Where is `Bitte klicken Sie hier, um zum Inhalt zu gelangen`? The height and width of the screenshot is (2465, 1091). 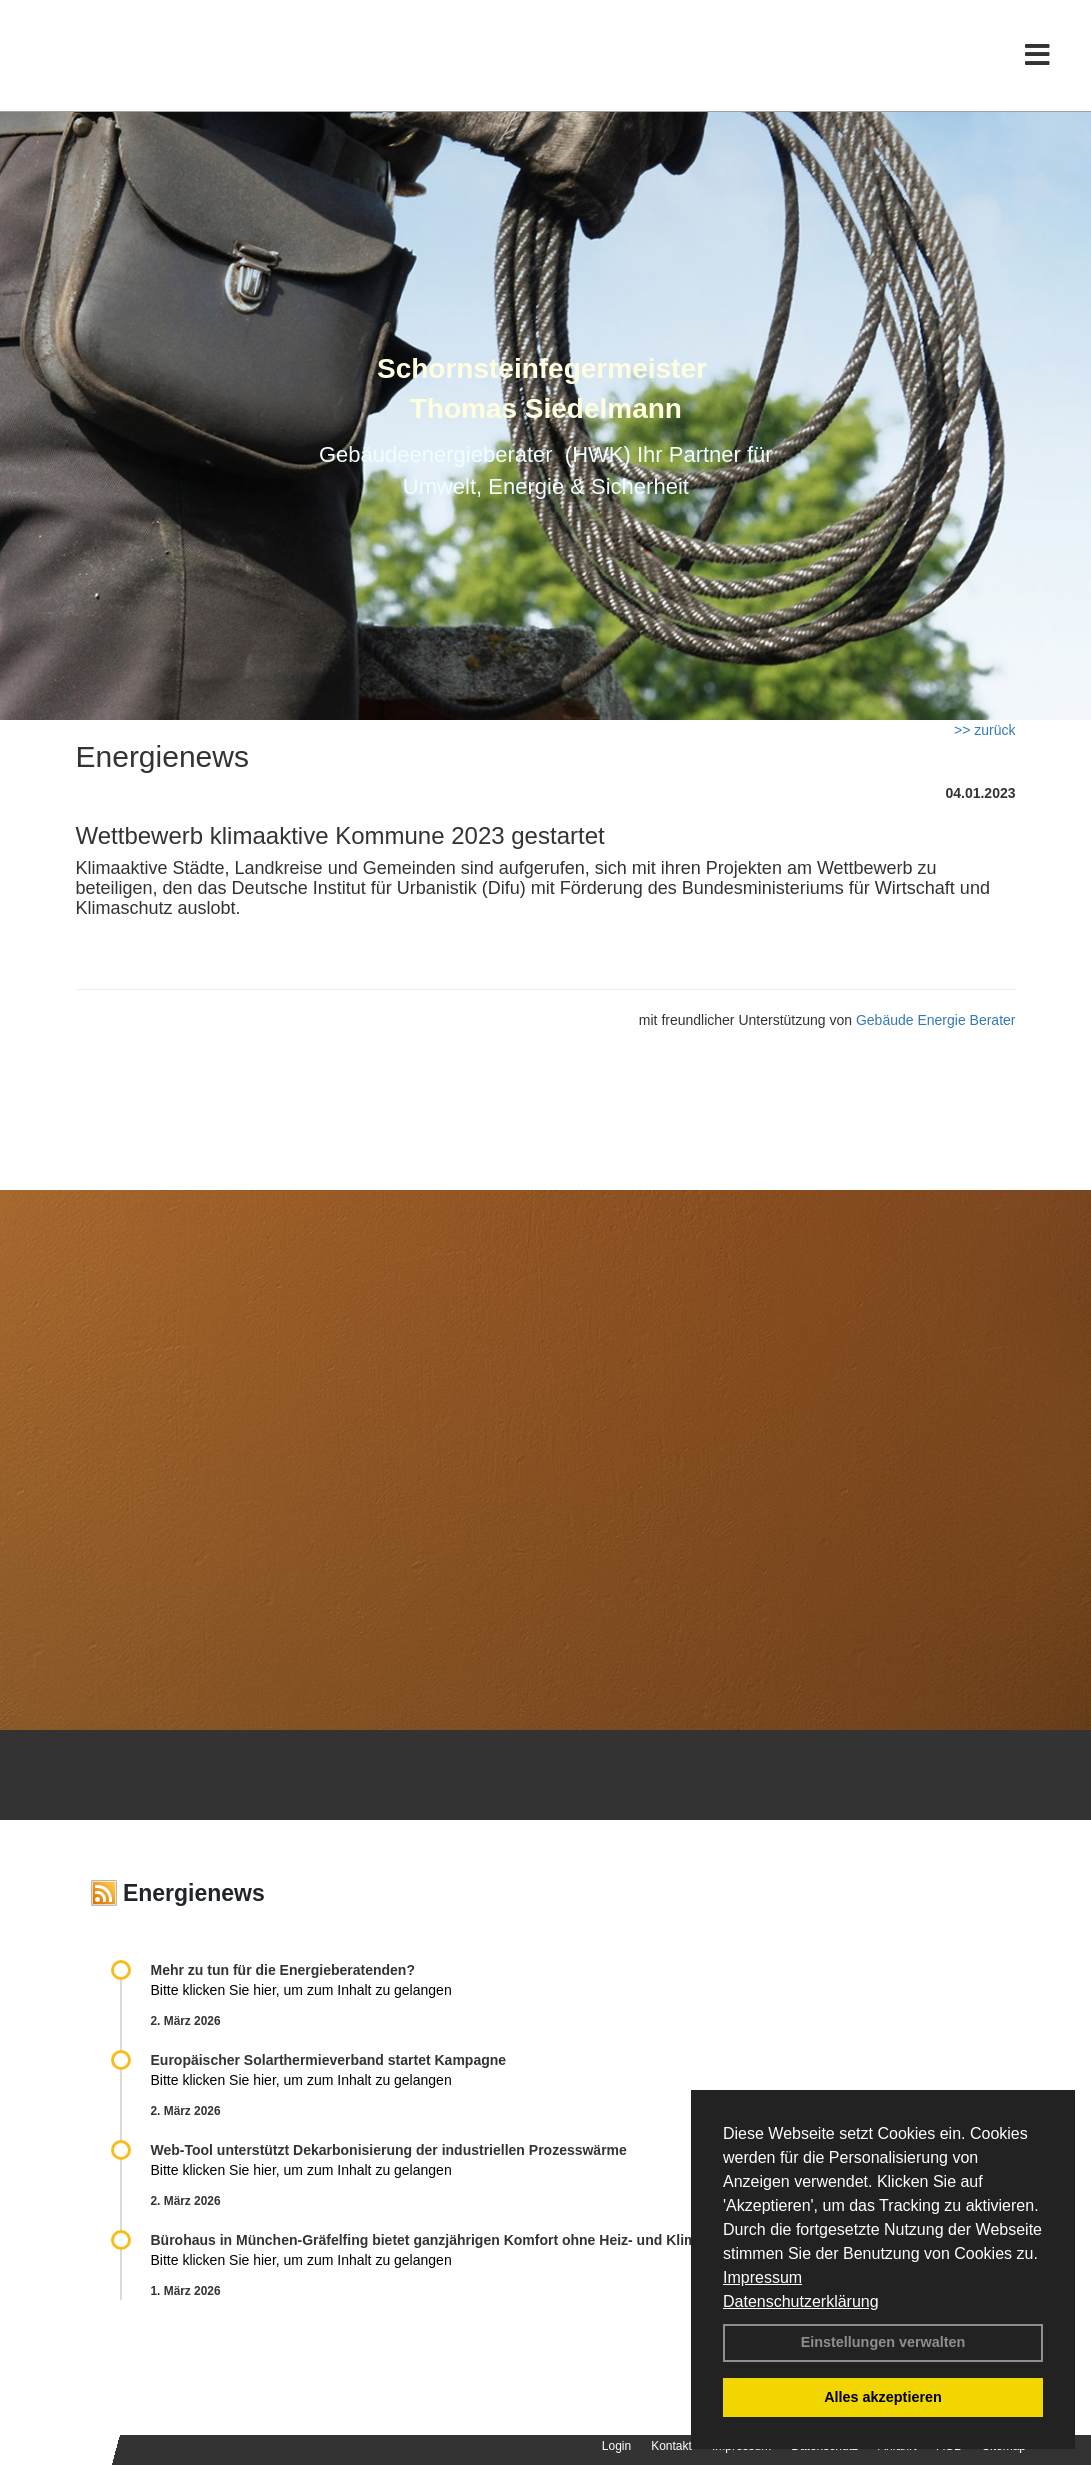 Bitte klicken Sie hier, um zum Inhalt zu gelangen is located at coordinates (301, 1990).